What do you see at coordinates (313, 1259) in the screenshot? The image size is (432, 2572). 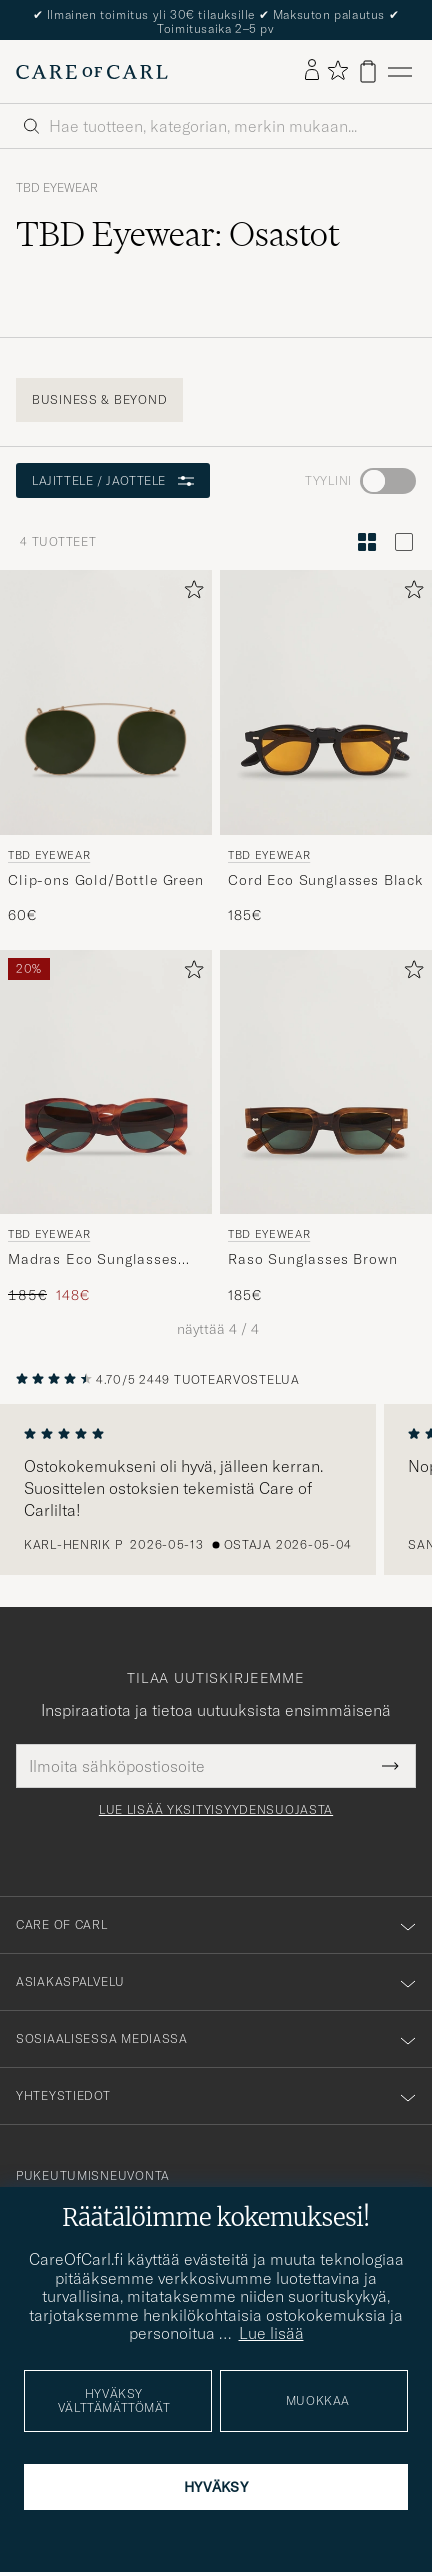 I see `Raso Sunglasses Brown` at bounding box center [313, 1259].